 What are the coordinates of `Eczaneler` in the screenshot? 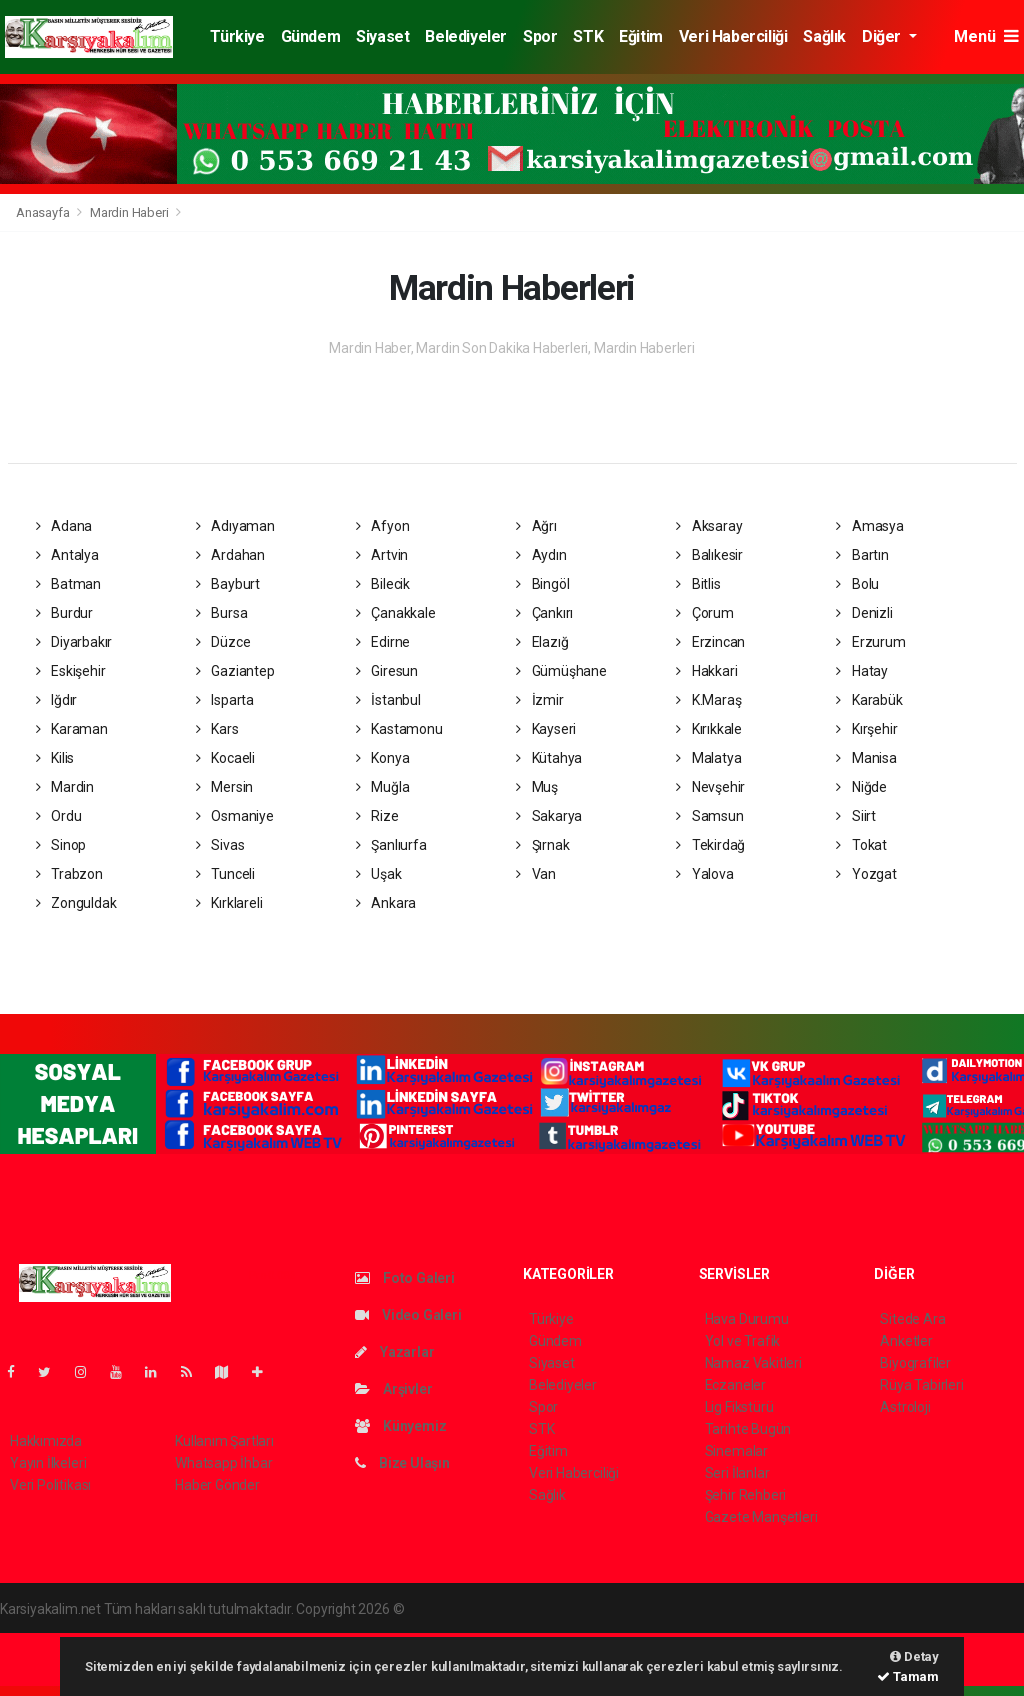 It's located at (735, 1385).